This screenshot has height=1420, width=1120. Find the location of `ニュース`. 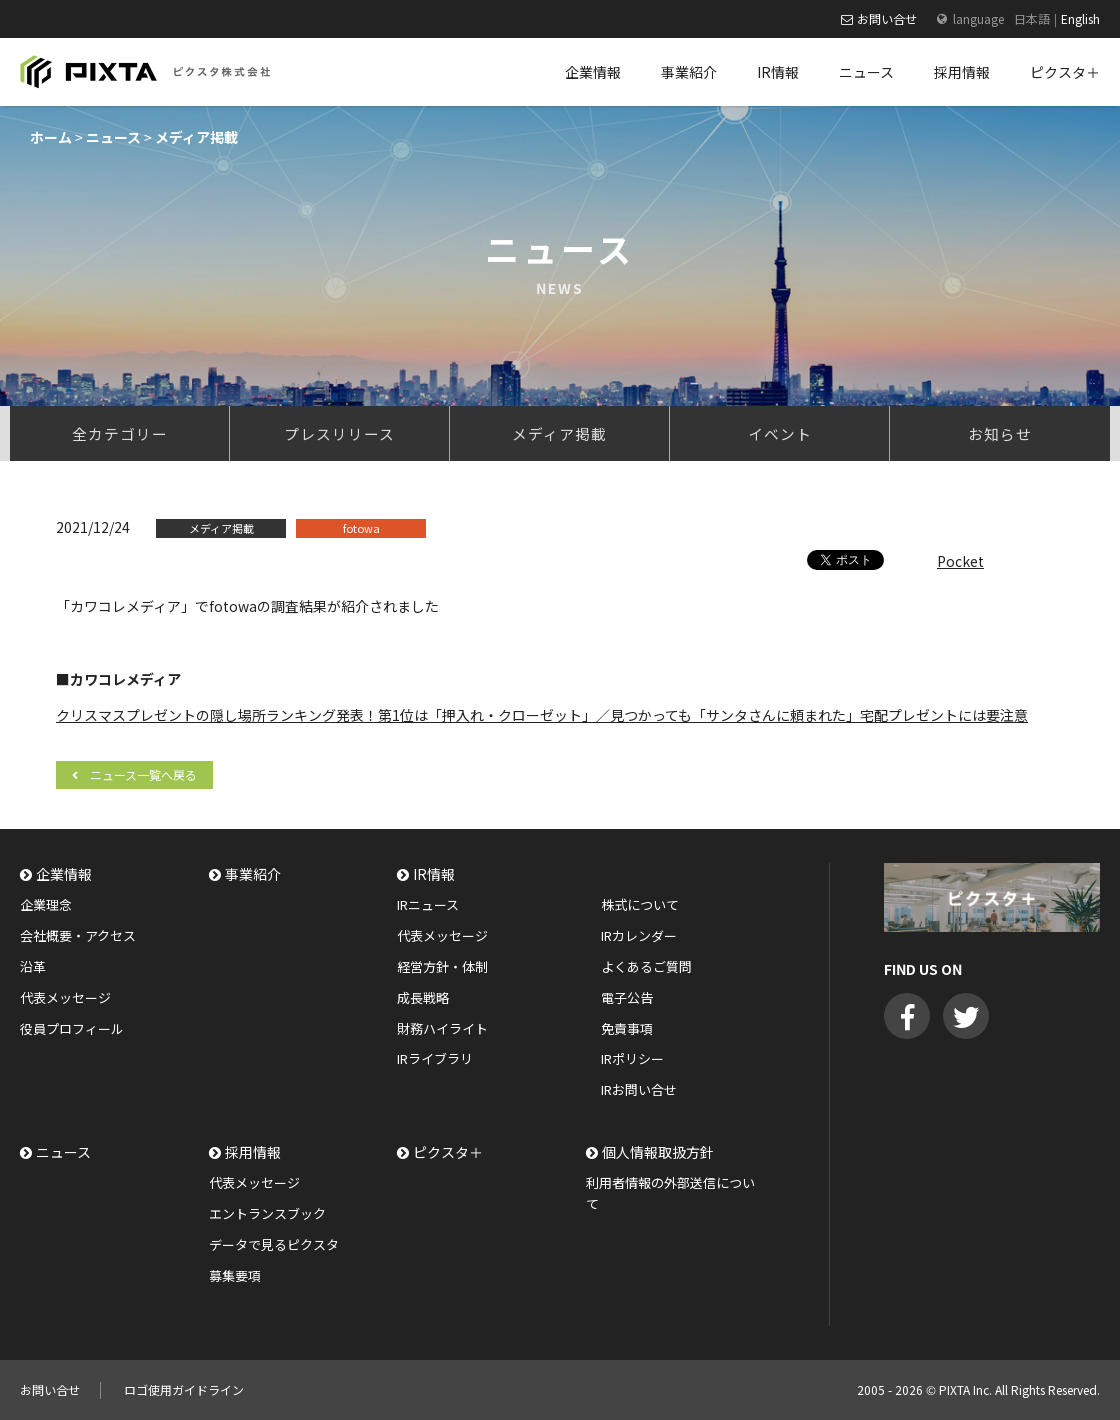

ニュース is located at coordinates (63, 1152).